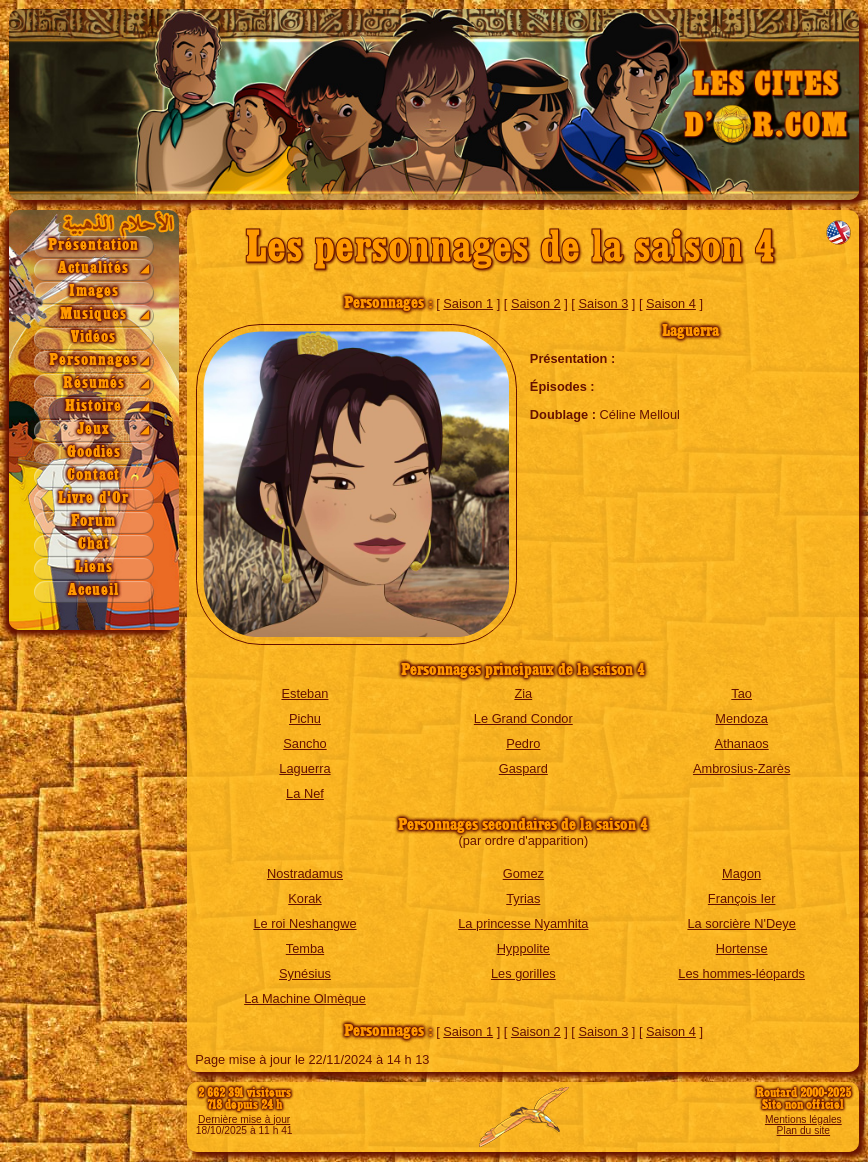 This screenshot has height=1162, width=868. I want to click on Temba, so click(305, 948).